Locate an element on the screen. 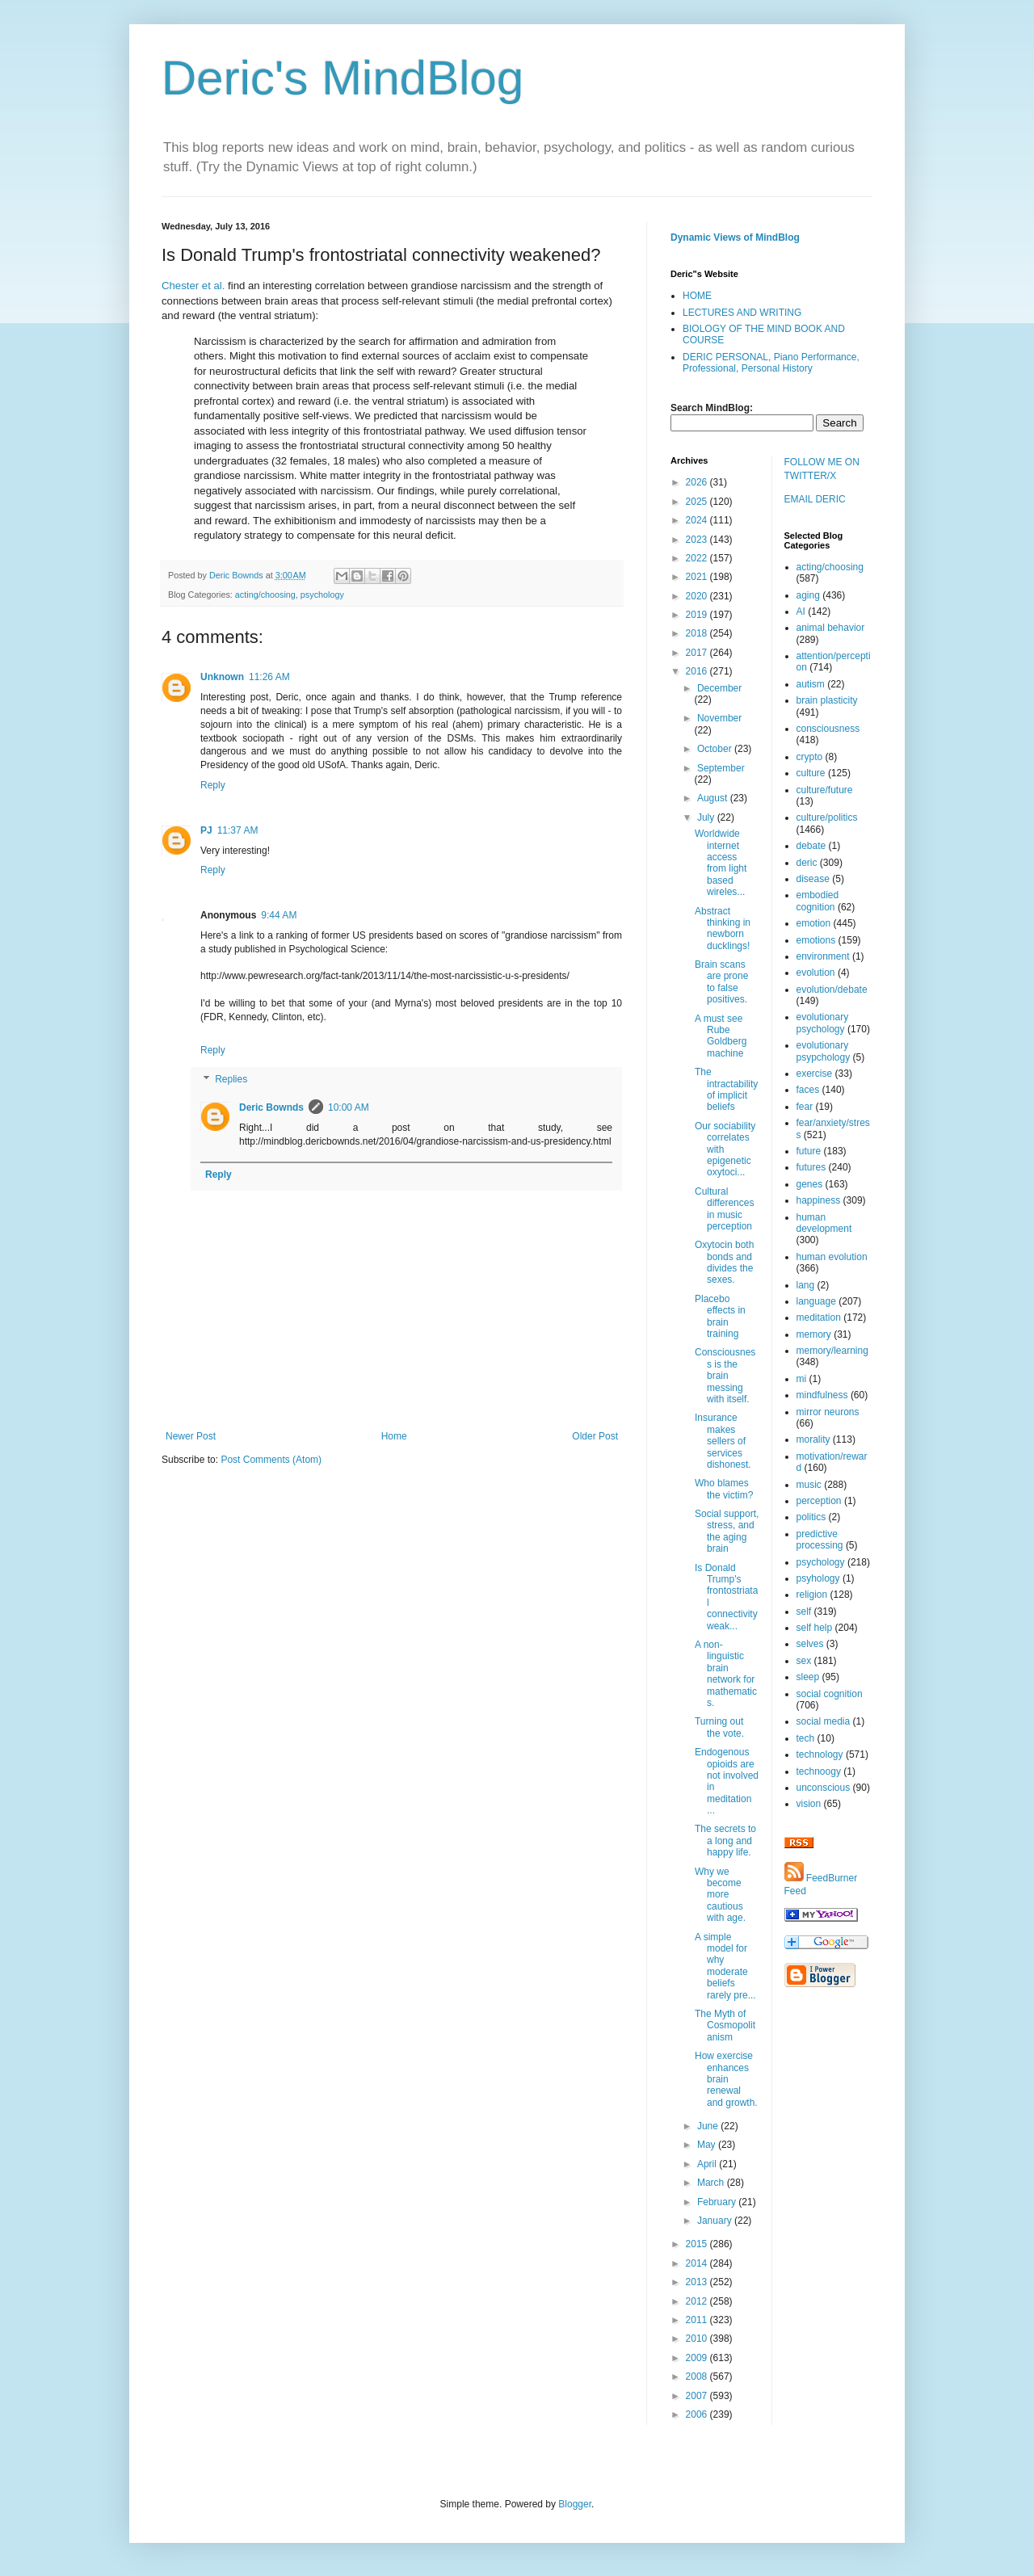 This screenshot has width=1034, height=2576. social media is located at coordinates (824, 1721).